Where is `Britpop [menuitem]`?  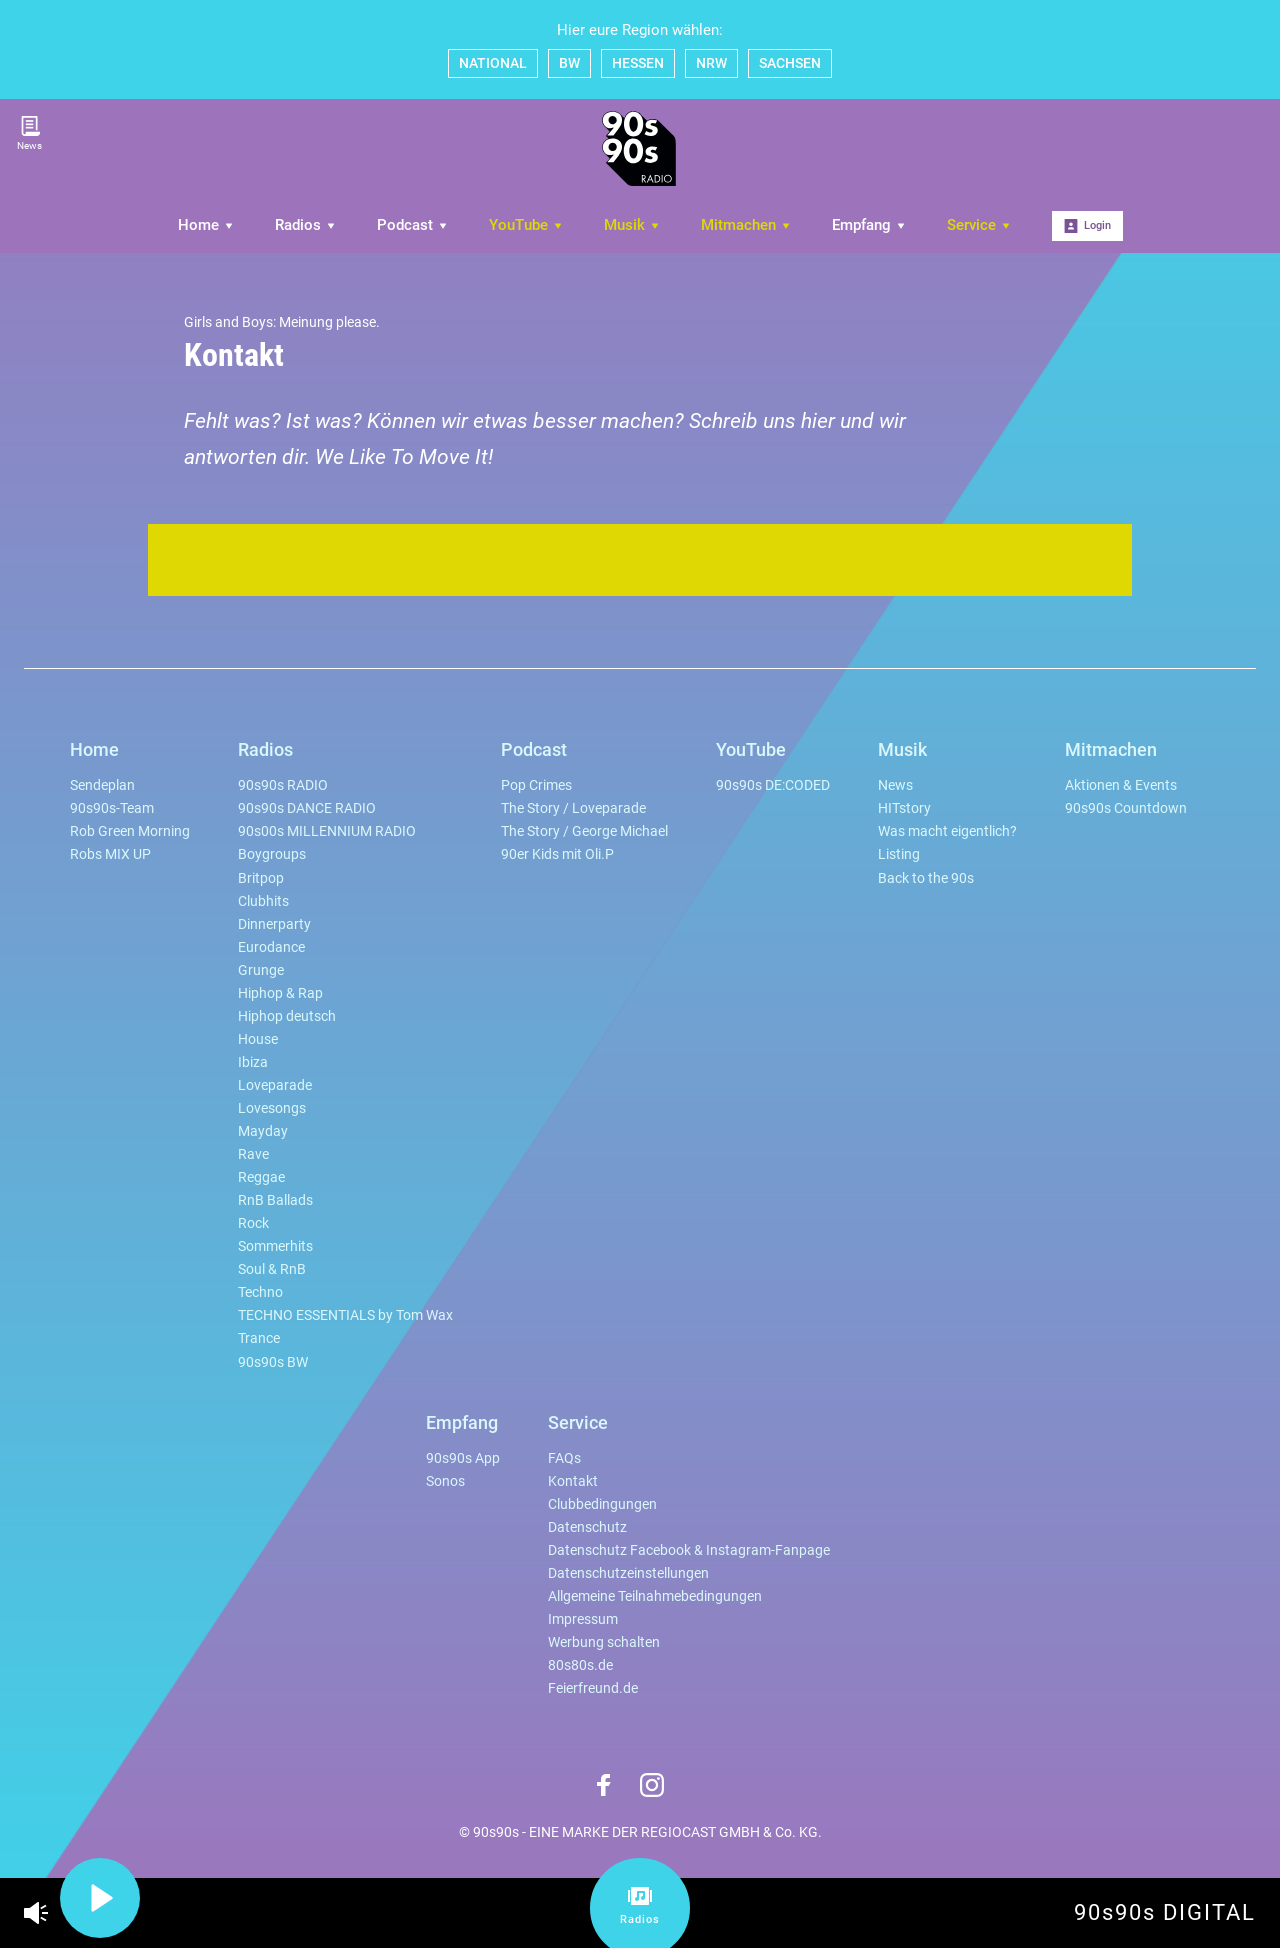
Britpop [menuitem] is located at coordinates (261, 878).